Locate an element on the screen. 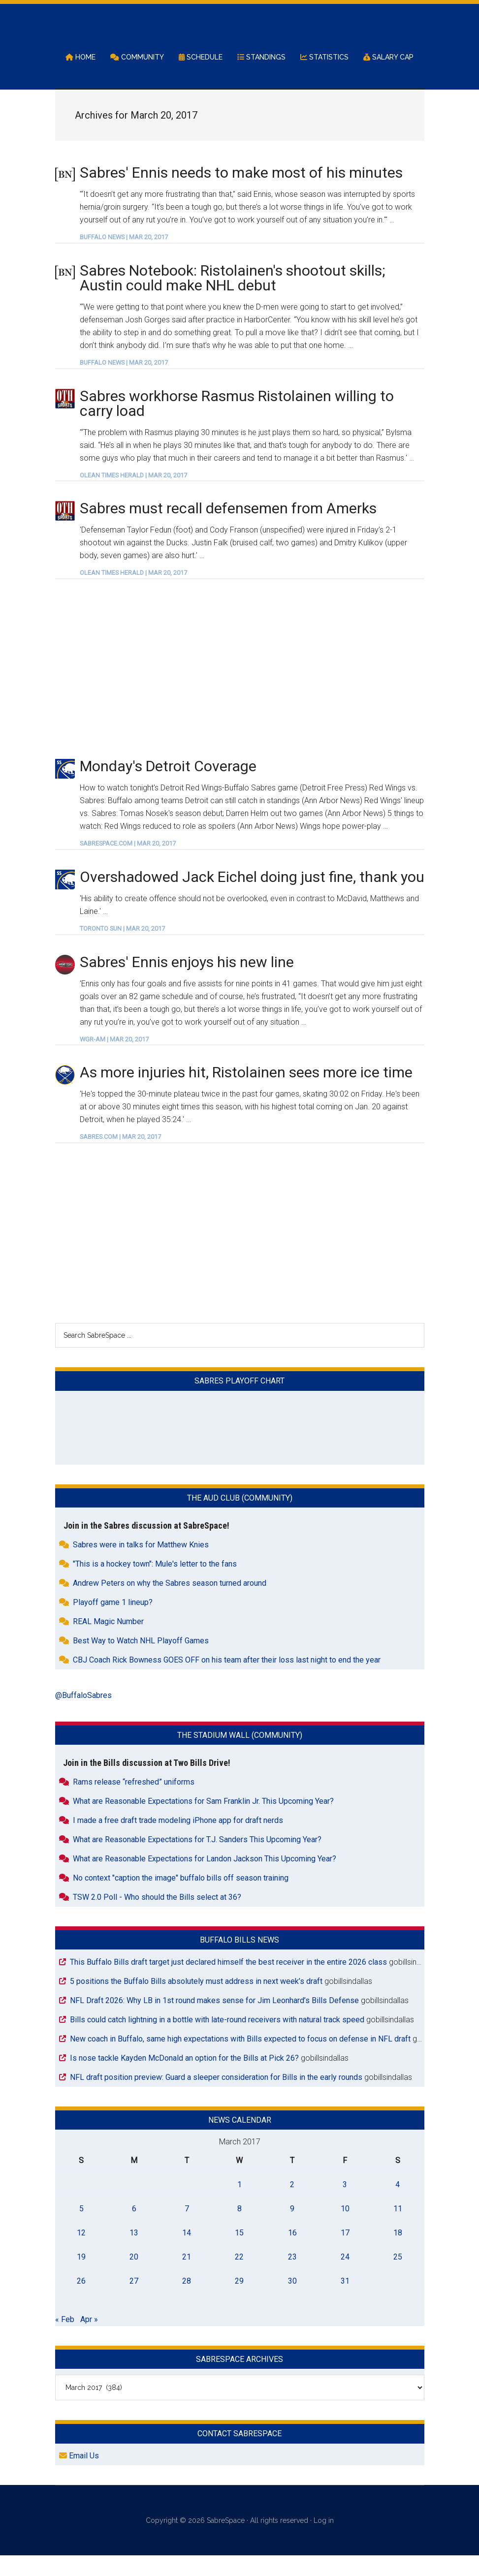 This screenshot has height=2576, width=479. Buffalo Bills News is located at coordinates (239, 1960).